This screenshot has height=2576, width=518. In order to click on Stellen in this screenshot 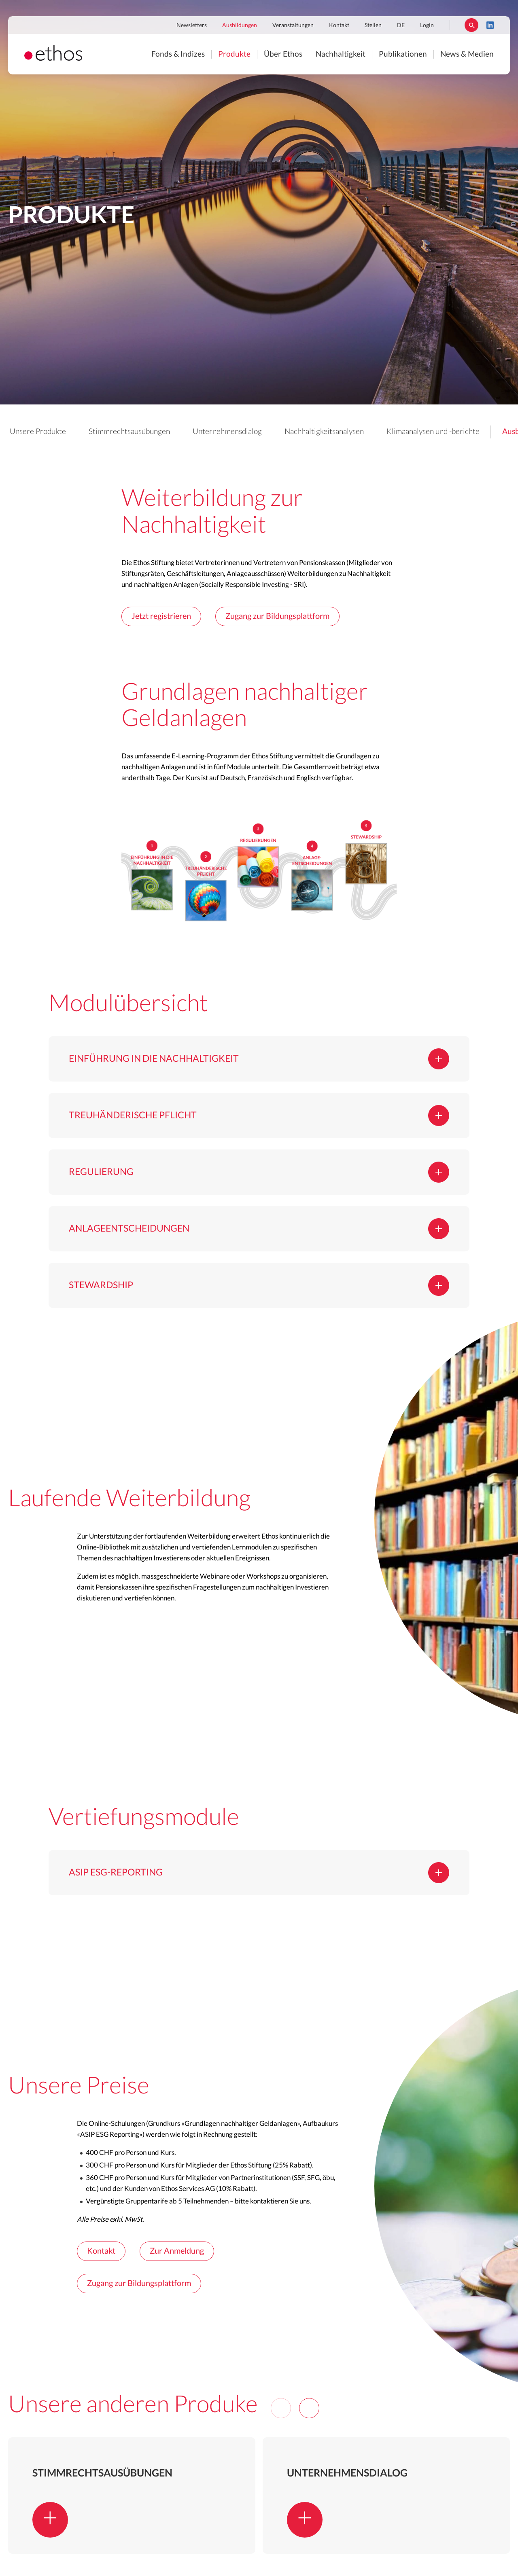, I will do `click(373, 25)`.